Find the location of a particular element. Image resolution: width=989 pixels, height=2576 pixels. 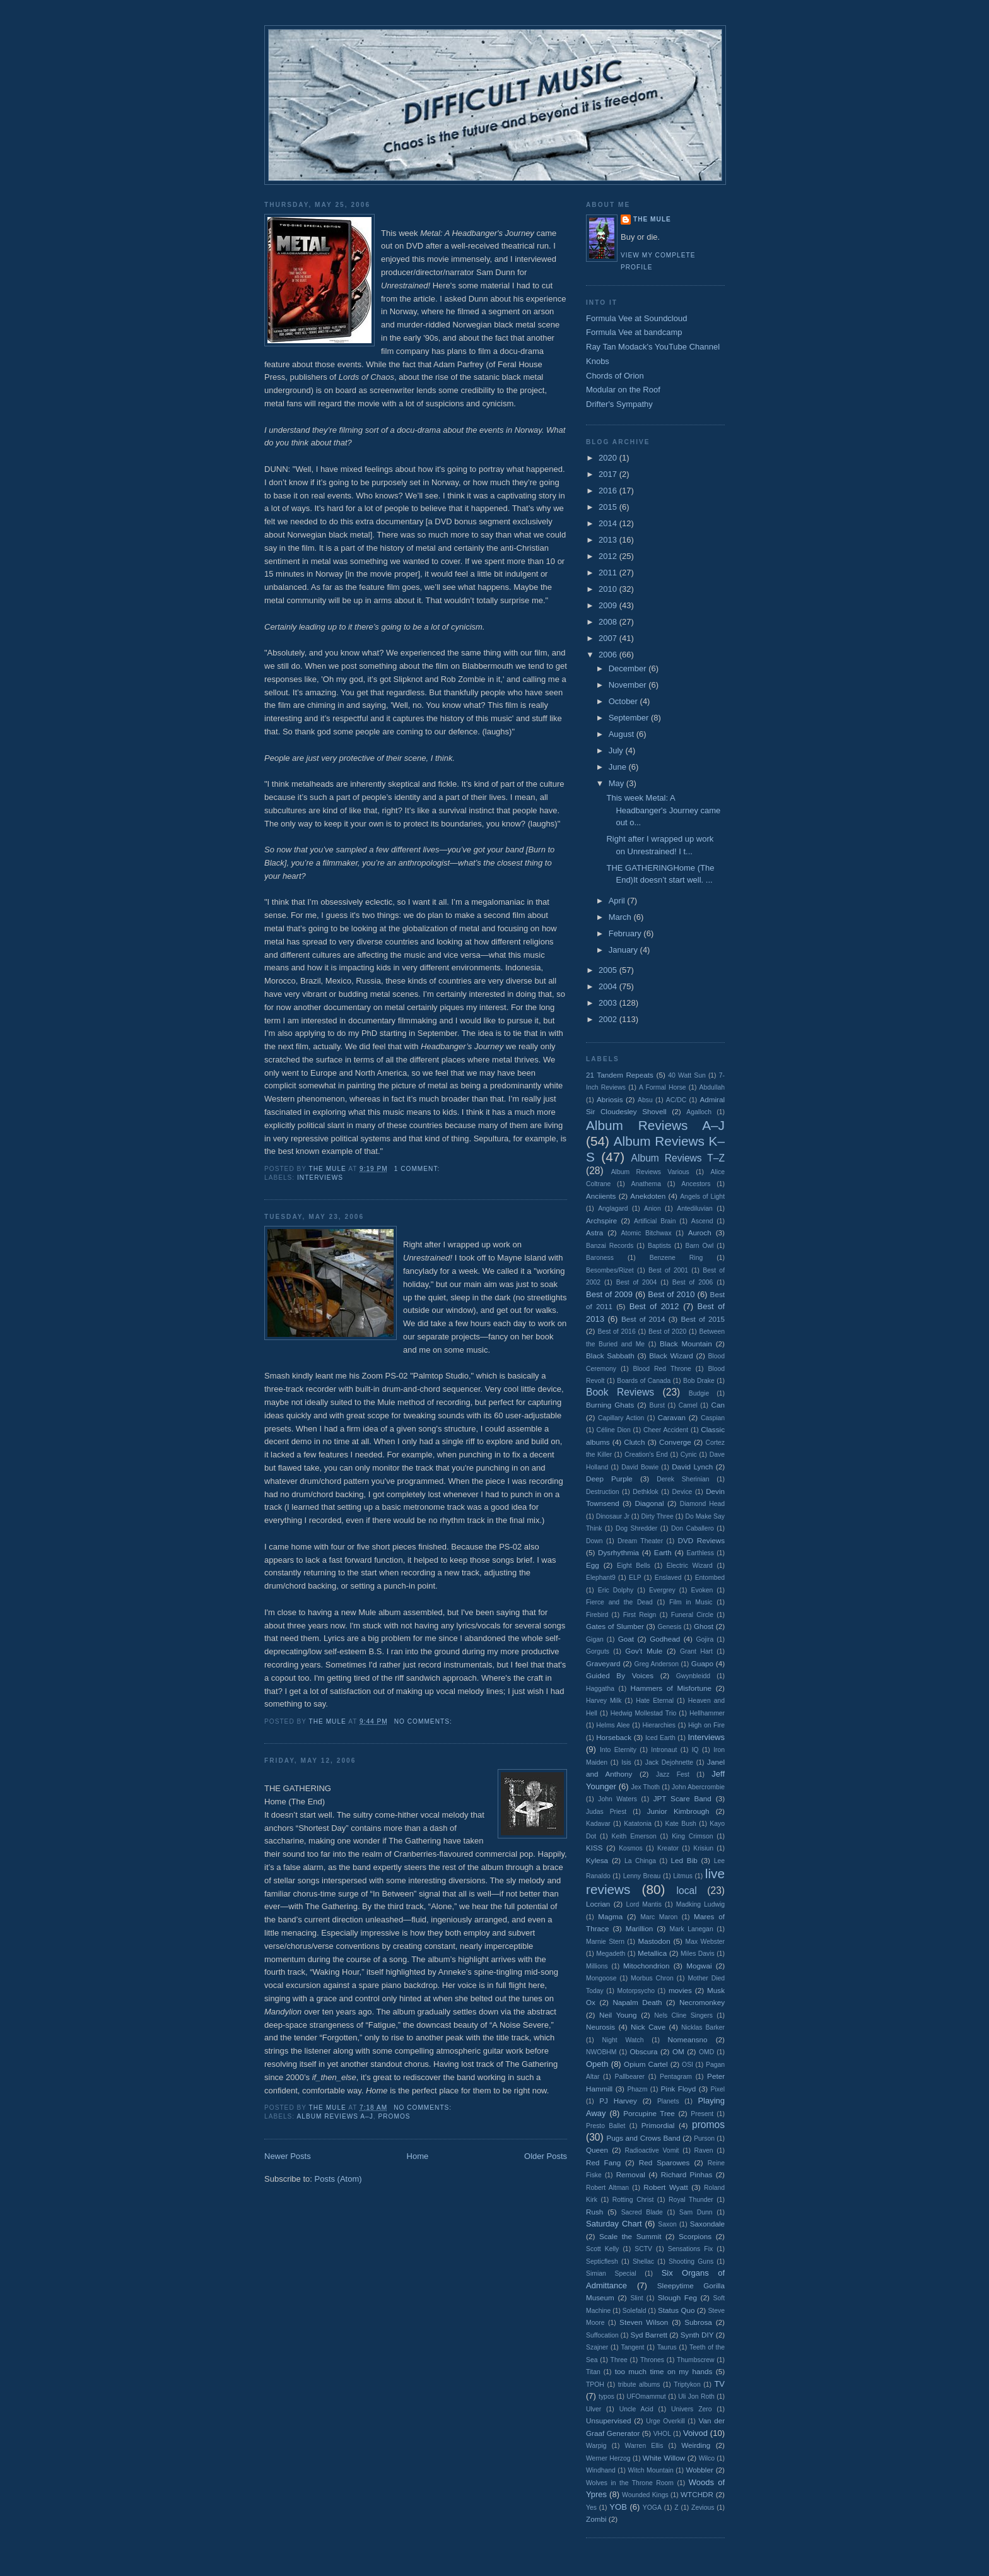

JPT Scare Band is located at coordinates (682, 1798).